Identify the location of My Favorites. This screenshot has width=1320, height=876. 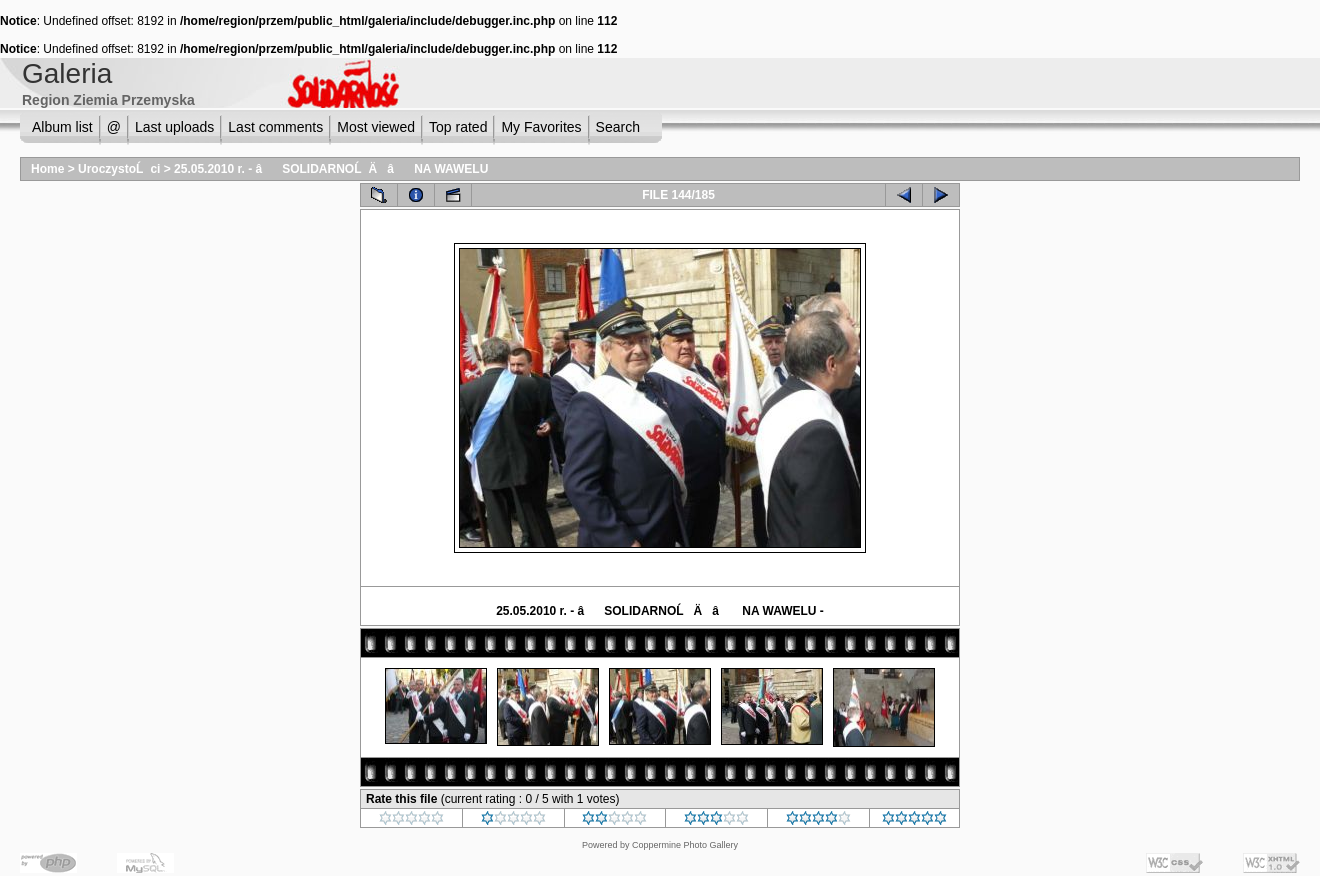
(541, 127).